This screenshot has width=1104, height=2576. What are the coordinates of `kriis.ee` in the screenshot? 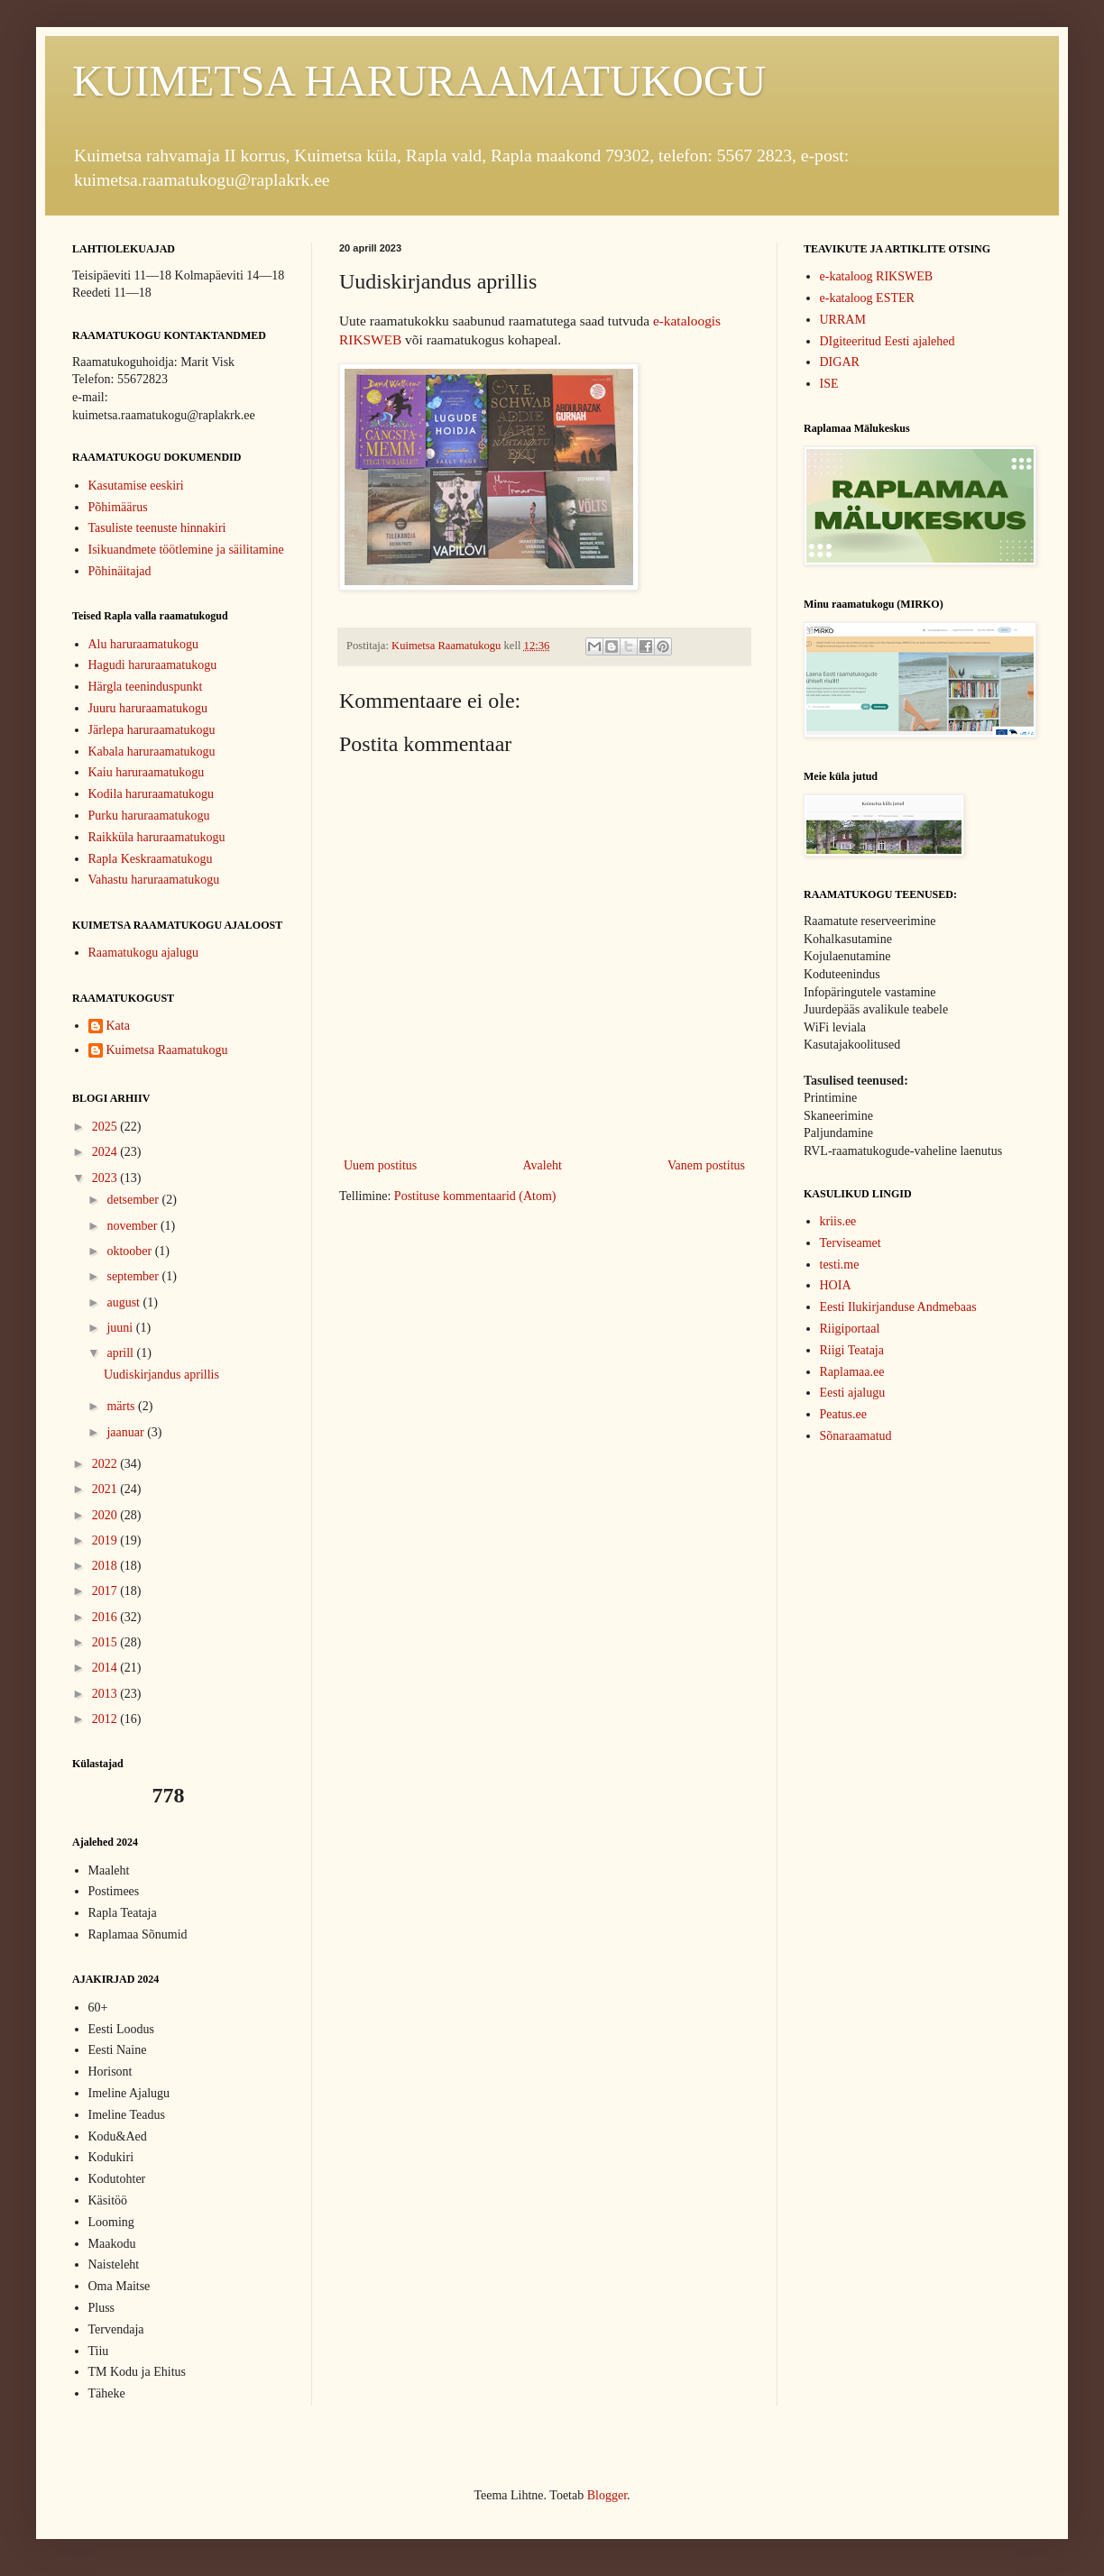 It's located at (838, 1221).